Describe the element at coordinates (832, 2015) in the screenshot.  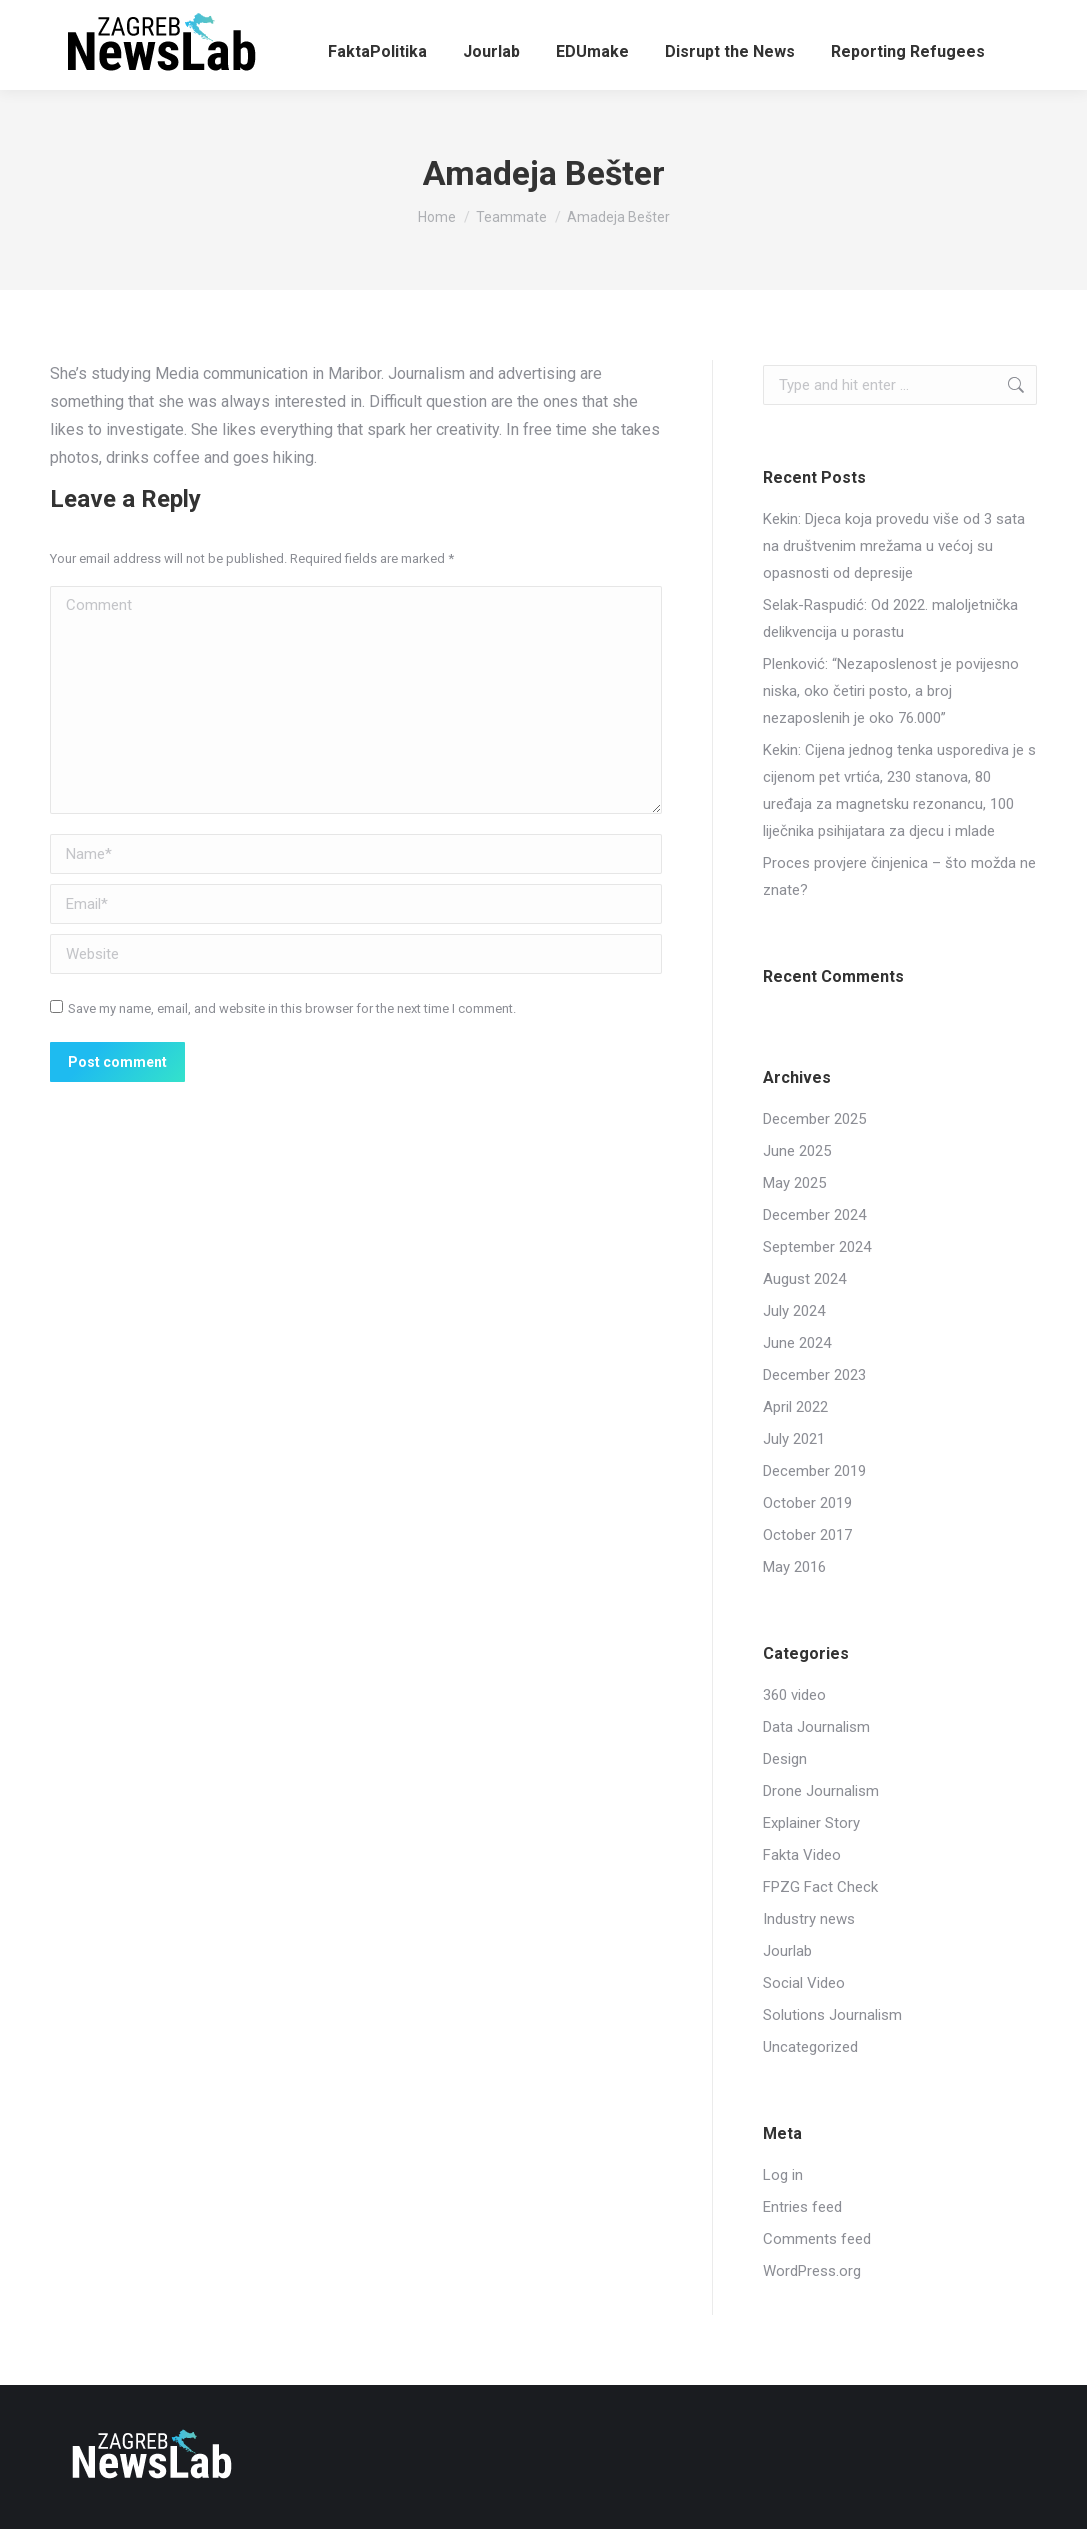
I see `Solutions Journalism` at that location.